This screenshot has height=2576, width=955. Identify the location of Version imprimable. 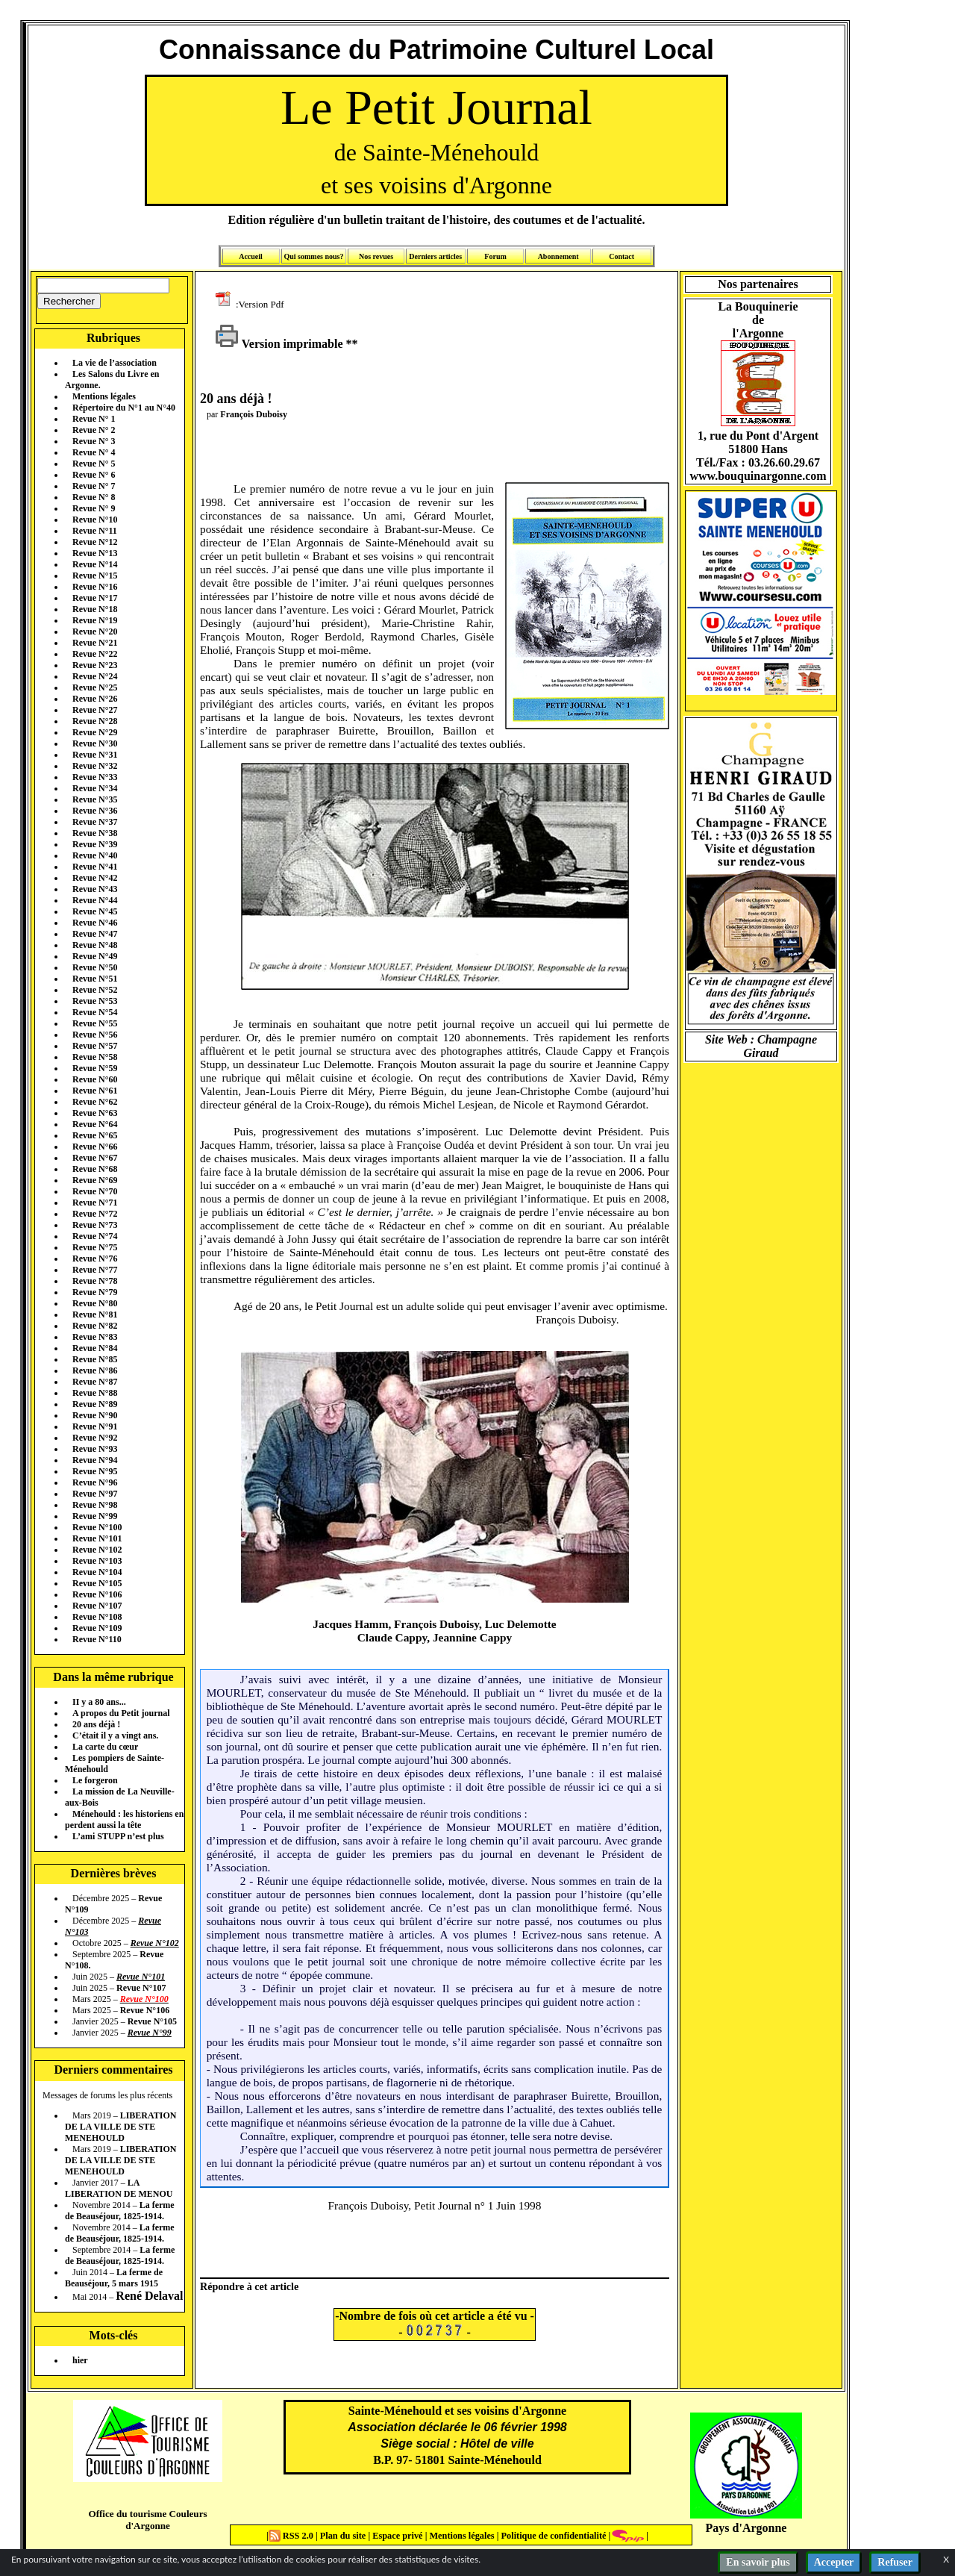
(279, 343).